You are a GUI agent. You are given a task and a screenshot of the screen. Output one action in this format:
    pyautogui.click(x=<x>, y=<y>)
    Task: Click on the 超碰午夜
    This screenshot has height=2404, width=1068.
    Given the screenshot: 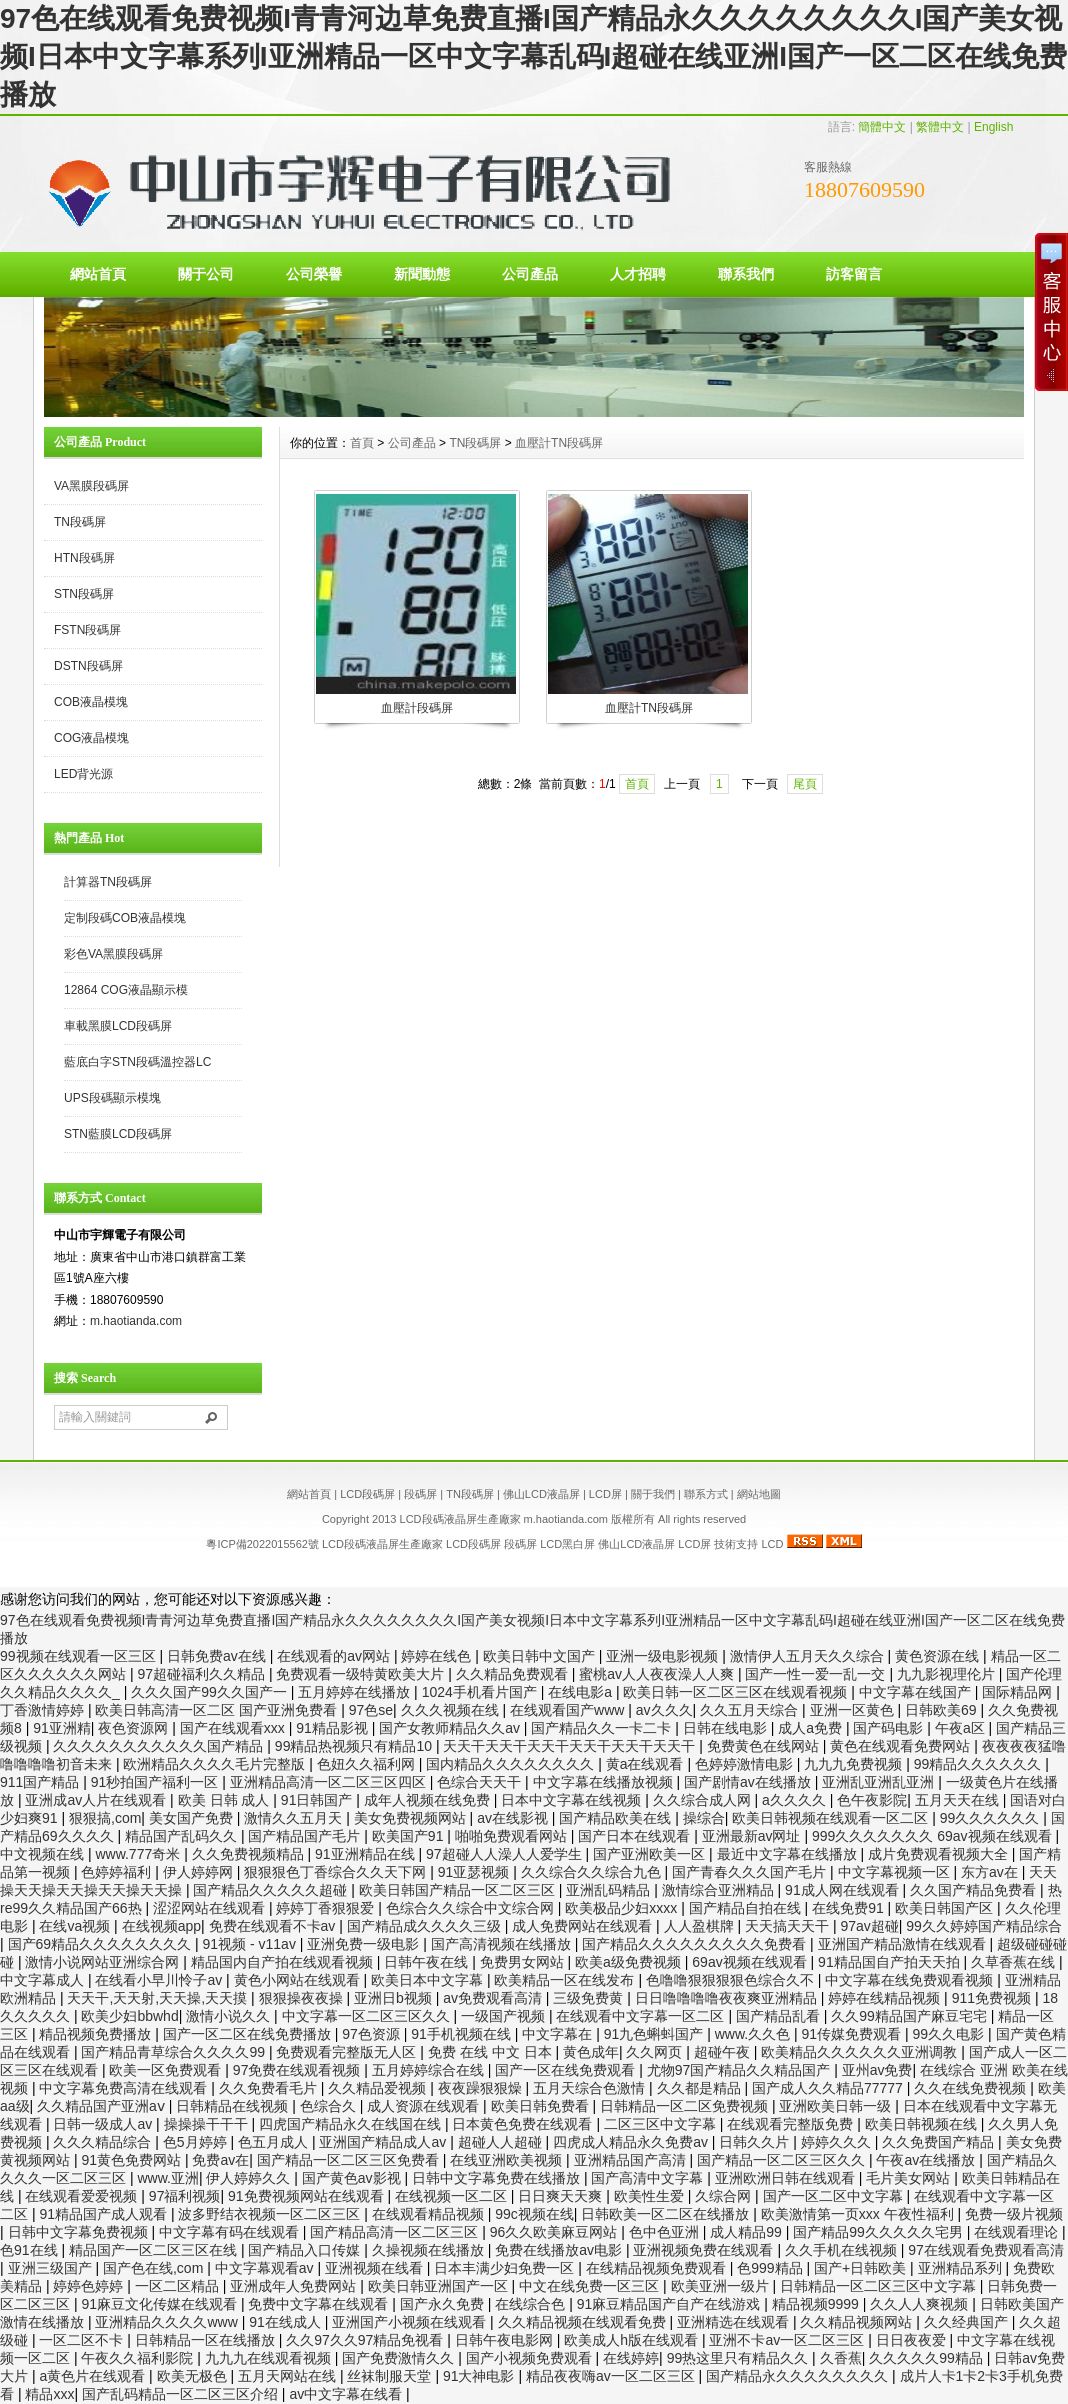 What is the action you would take?
    pyautogui.click(x=724, y=2052)
    